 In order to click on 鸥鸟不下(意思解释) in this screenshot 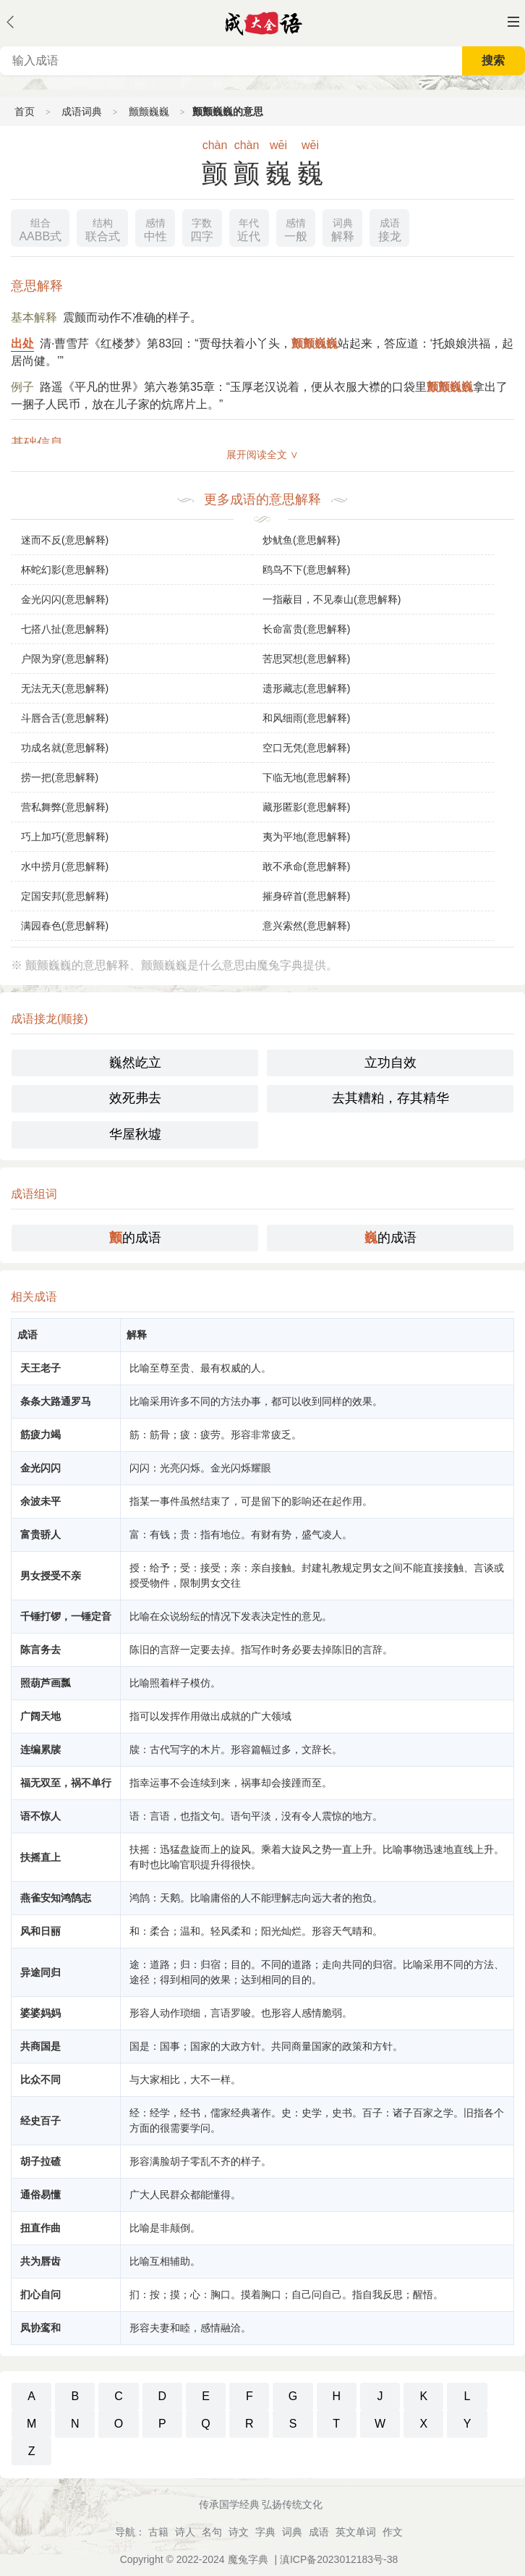, I will do `click(306, 569)`.